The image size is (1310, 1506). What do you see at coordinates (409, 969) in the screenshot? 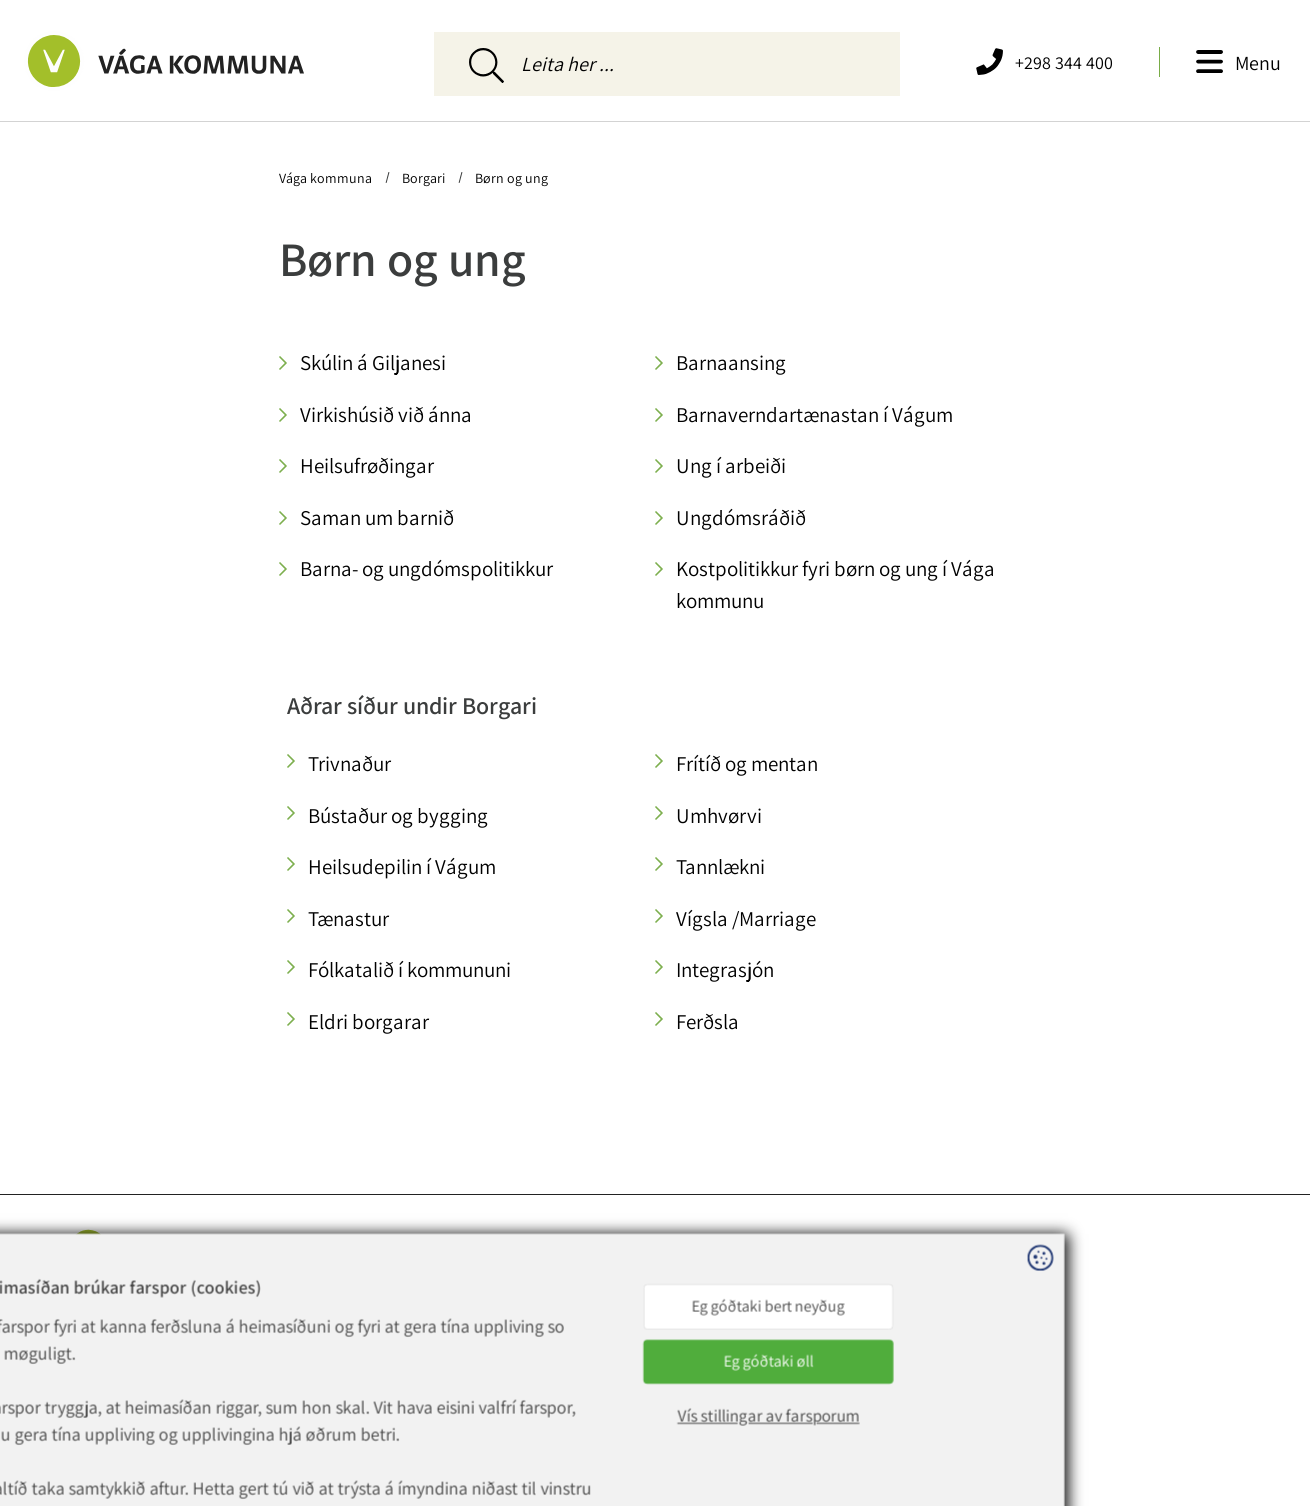
I see `Fólkatalið í kommununi` at bounding box center [409, 969].